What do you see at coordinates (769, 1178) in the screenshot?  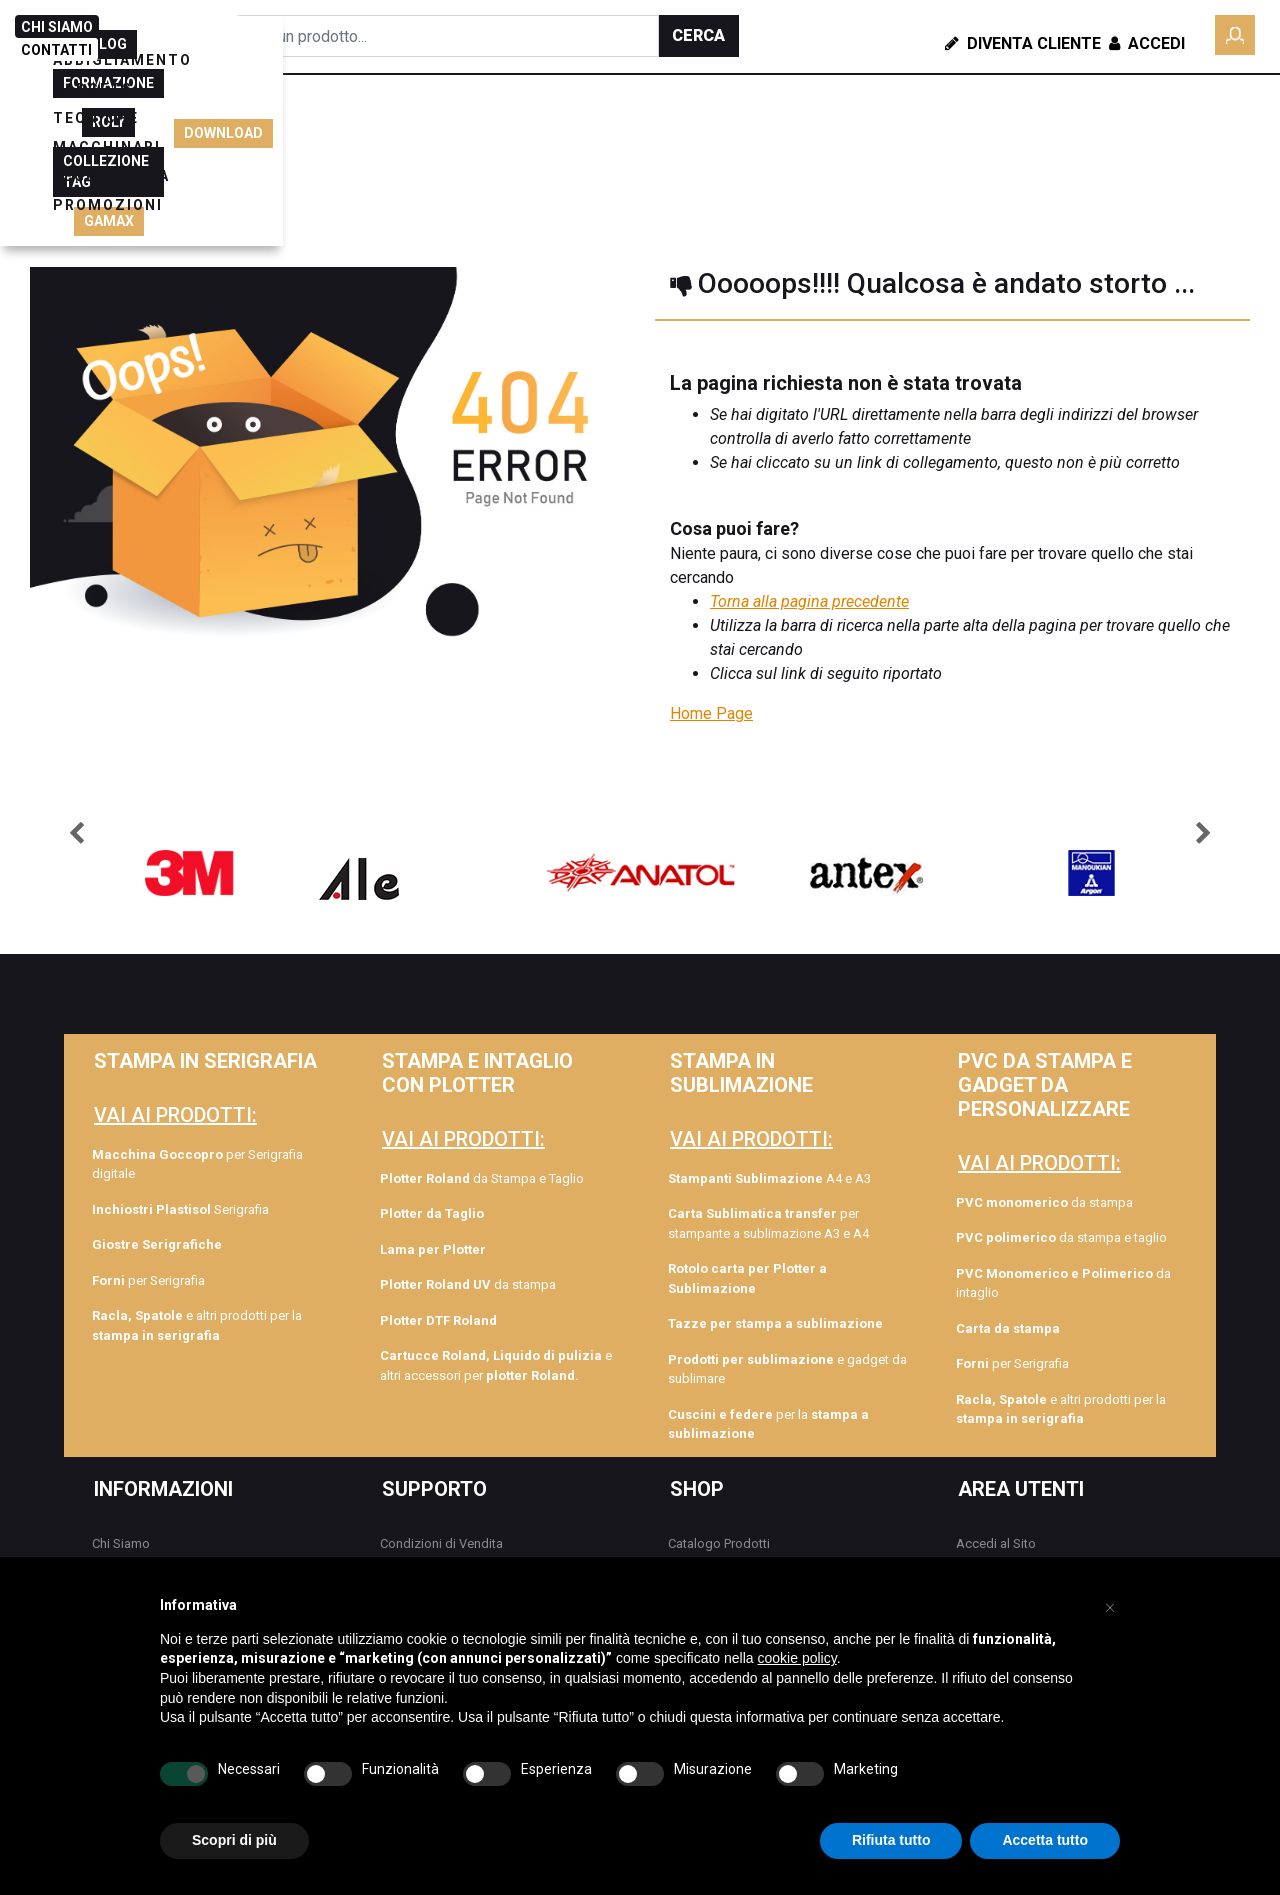 I see `A4 e A3` at bounding box center [769, 1178].